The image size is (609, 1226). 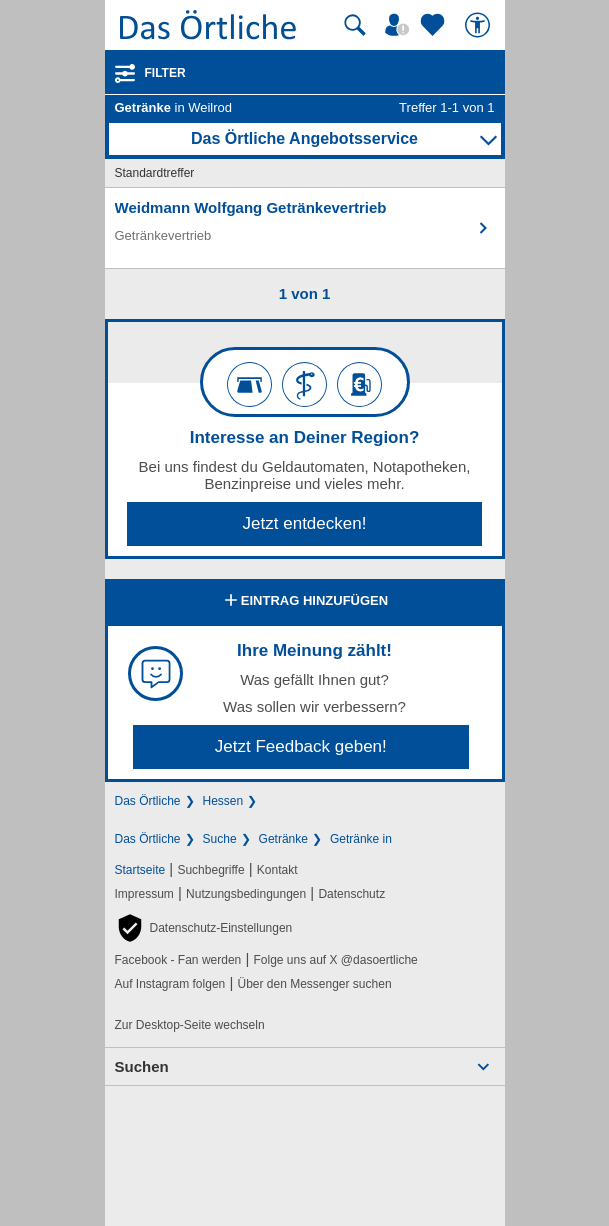 What do you see at coordinates (335, 960) in the screenshot?
I see `Folge uns auf X @dasoertliche` at bounding box center [335, 960].